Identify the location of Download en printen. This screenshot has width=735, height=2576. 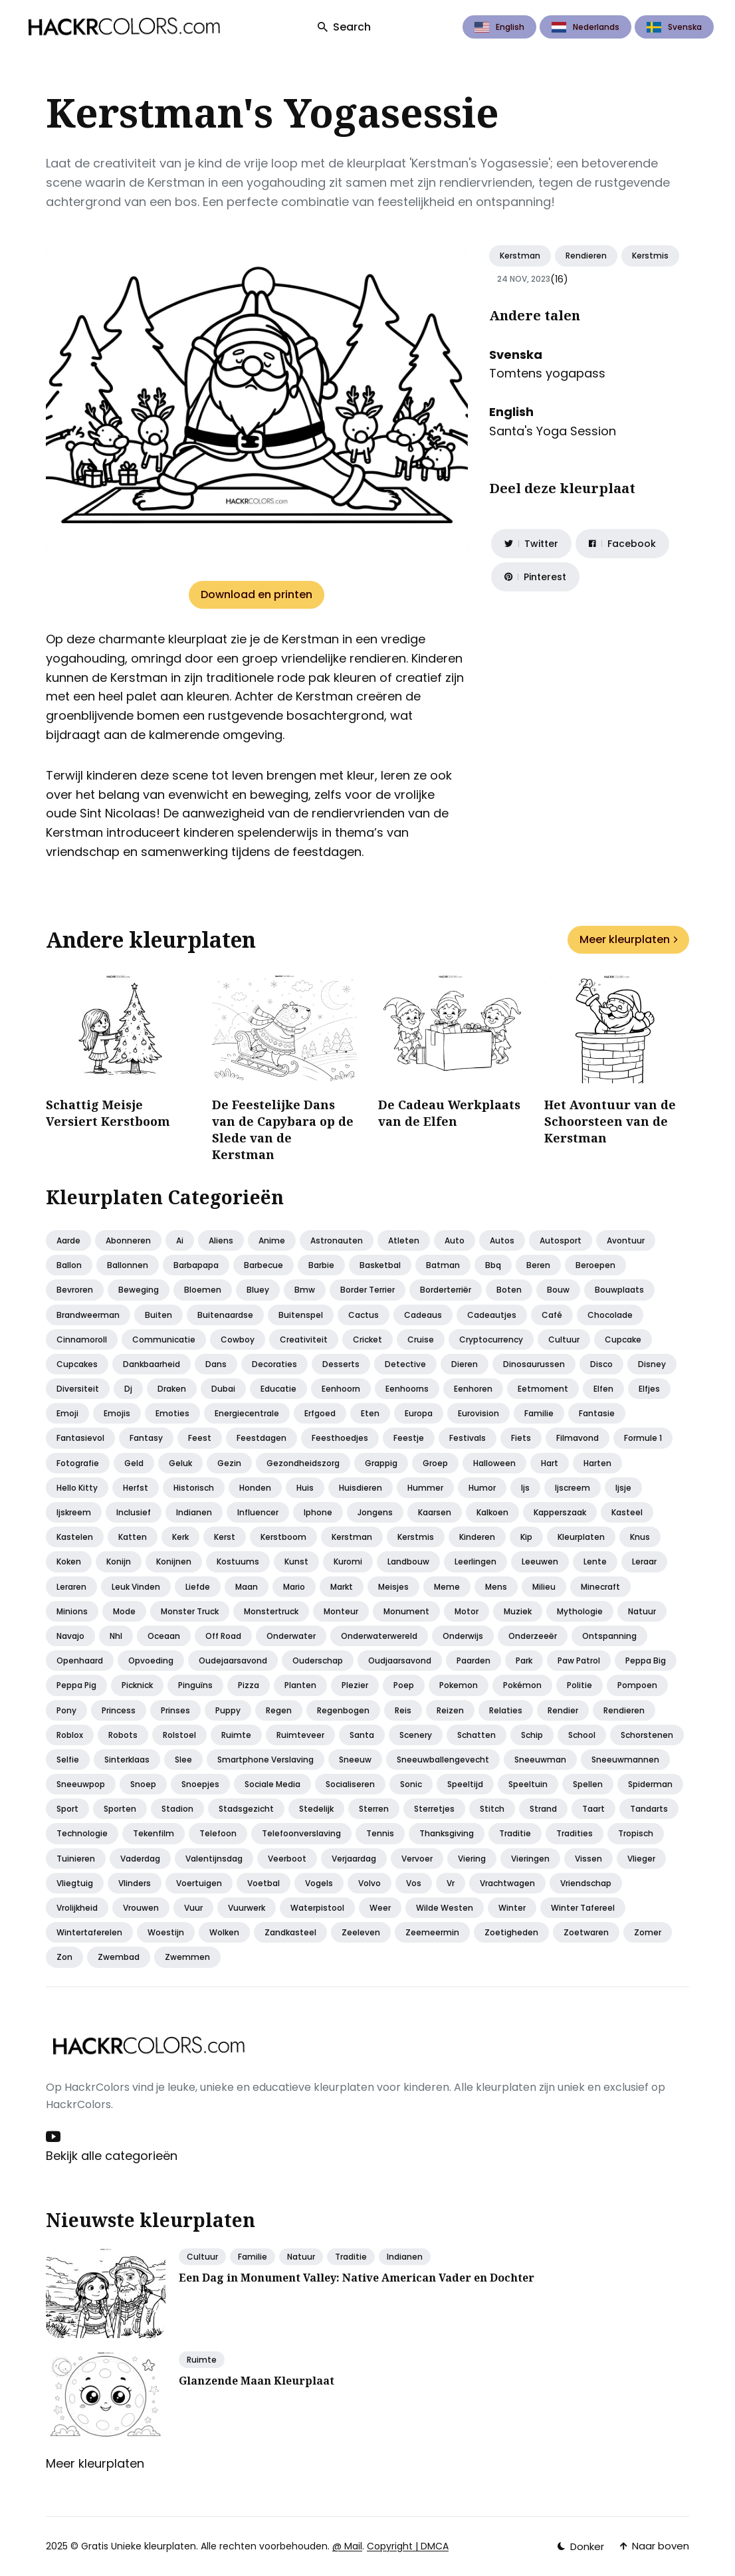
(256, 594).